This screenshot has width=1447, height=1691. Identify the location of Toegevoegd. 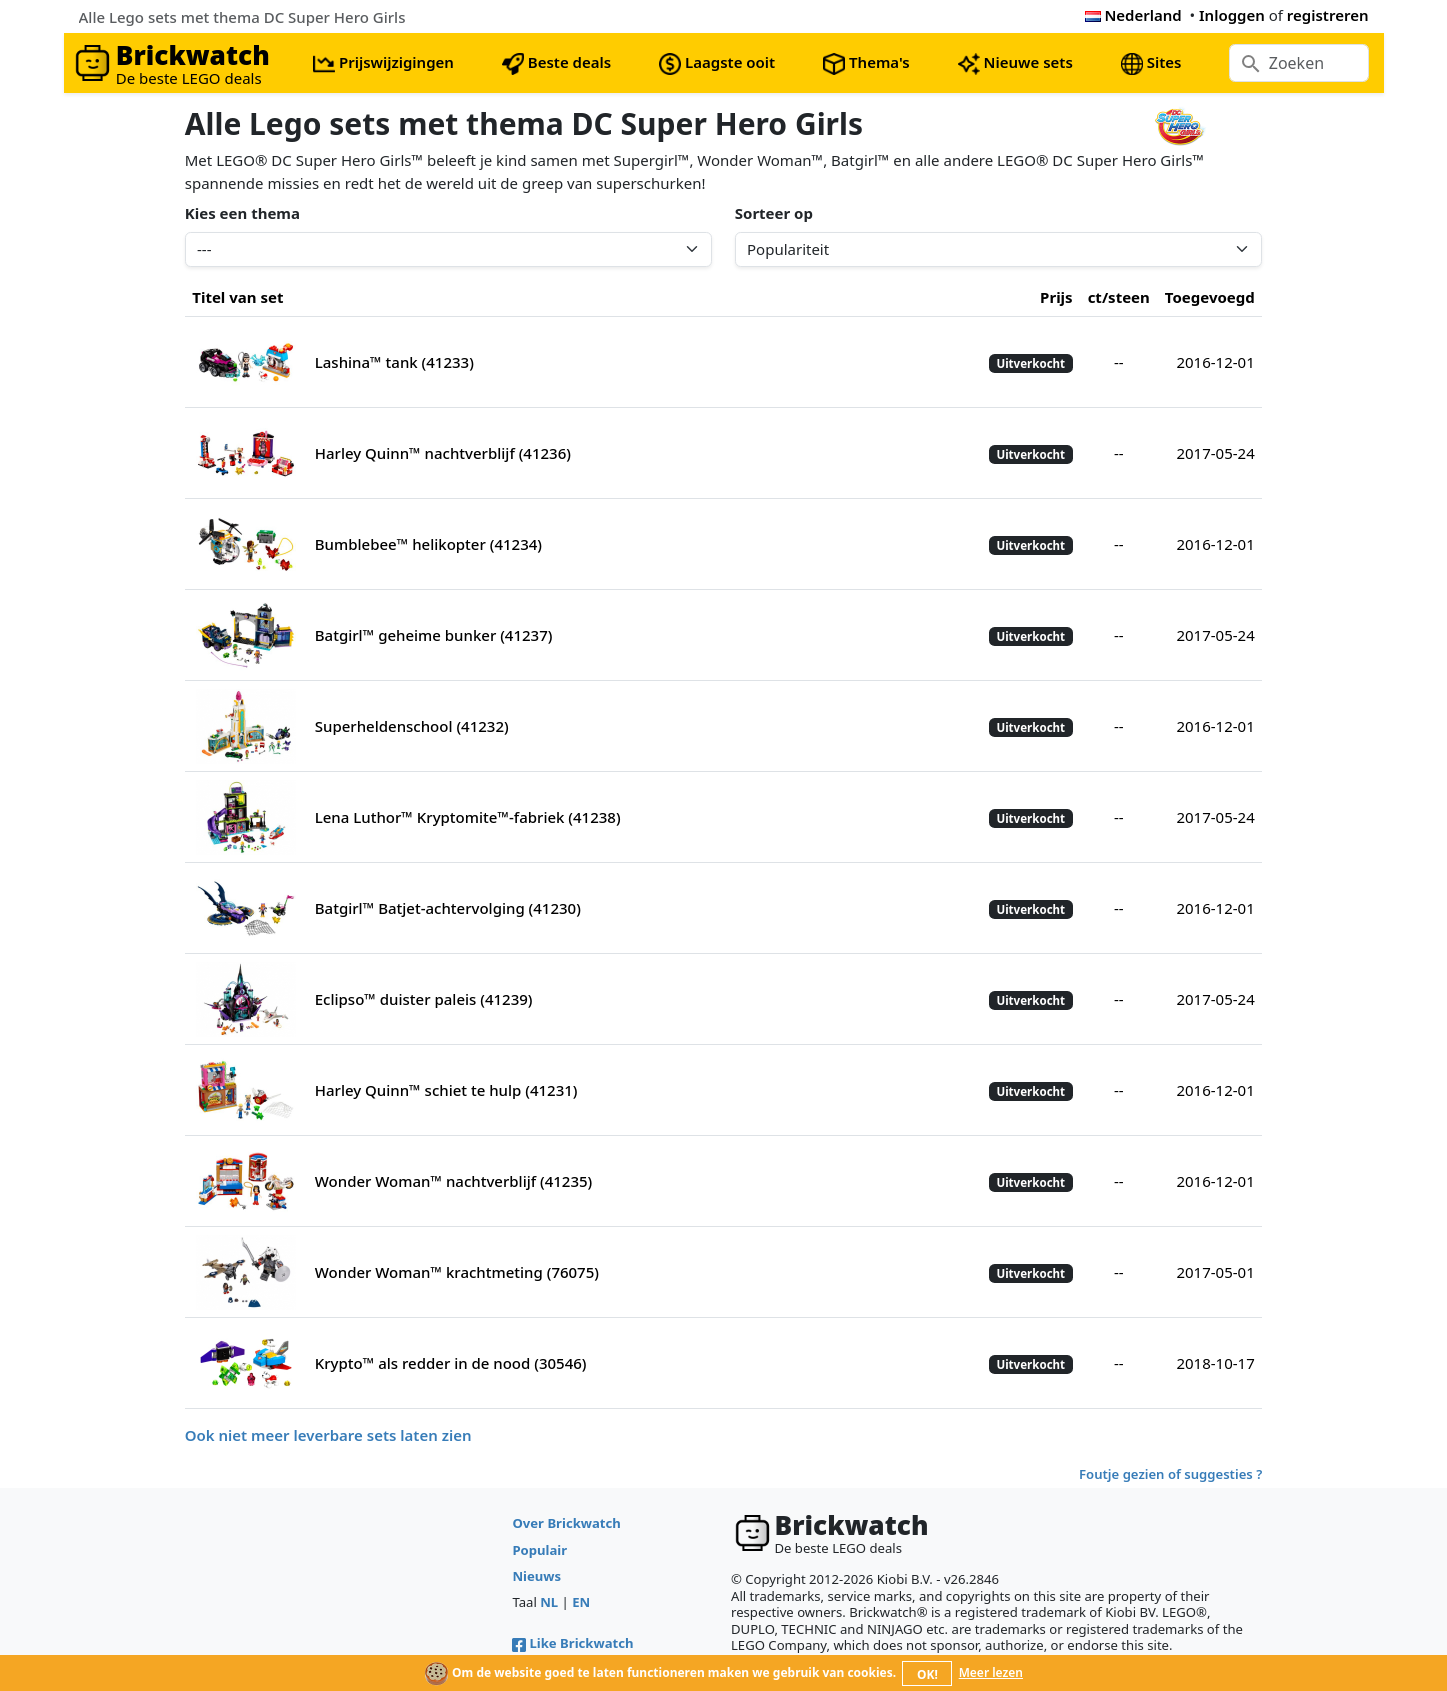
(1210, 297).